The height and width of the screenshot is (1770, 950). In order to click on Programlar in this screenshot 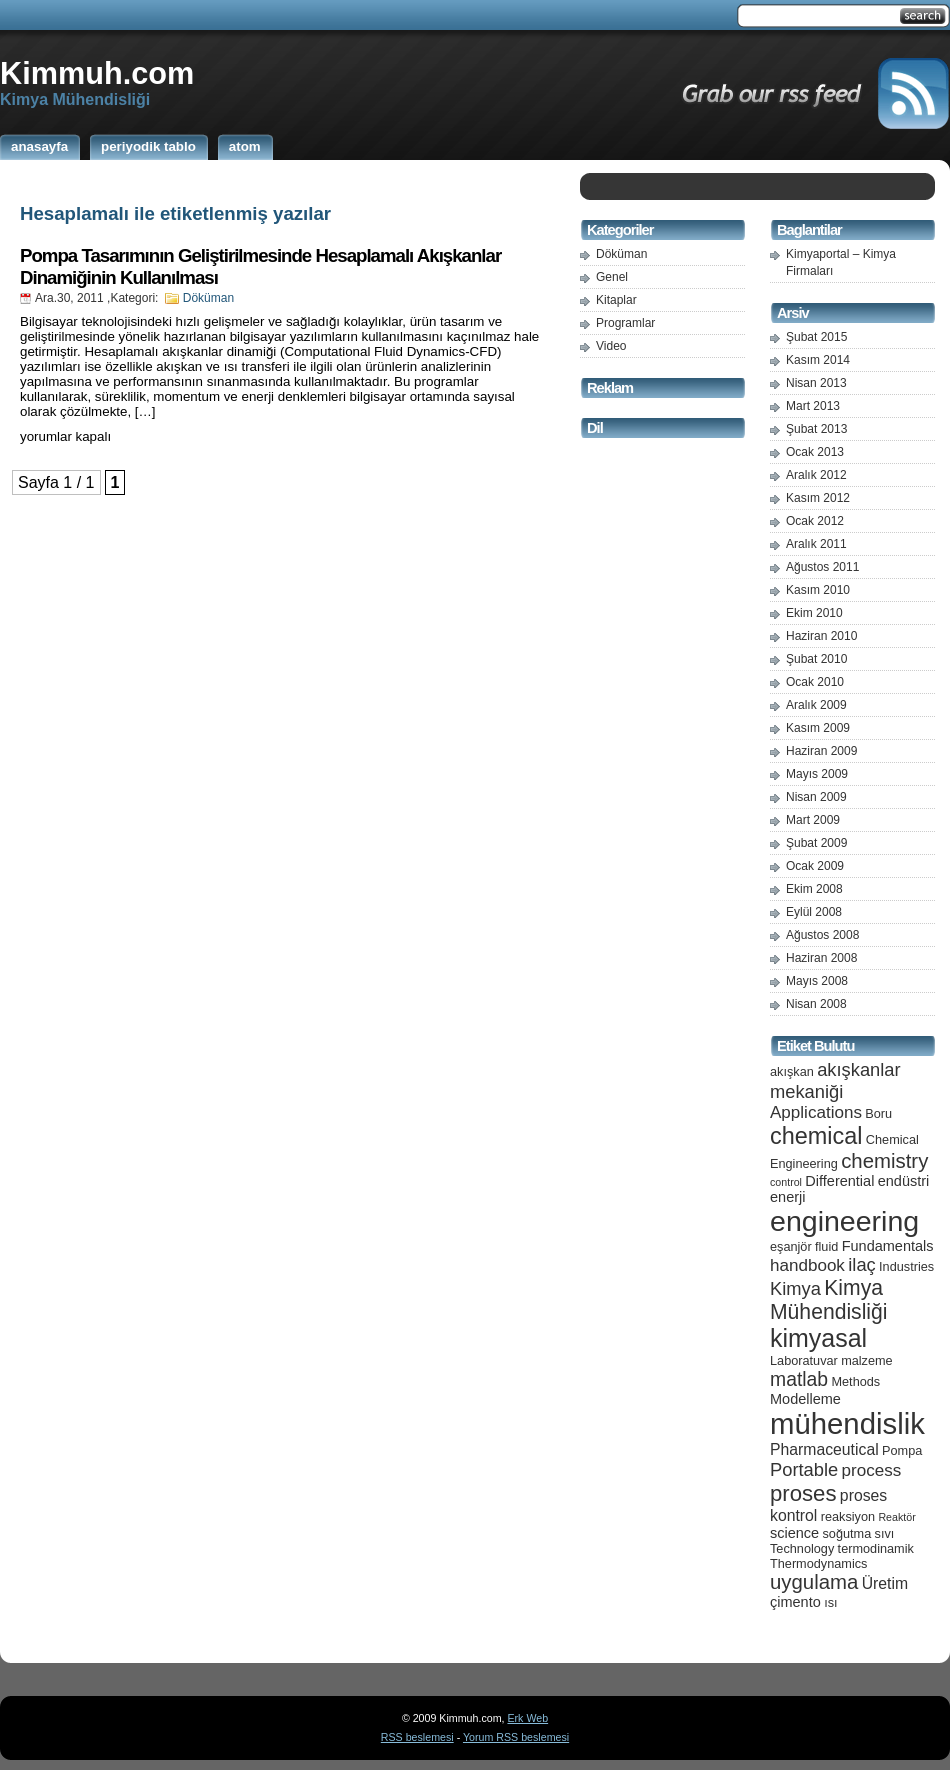, I will do `click(625, 323)`.